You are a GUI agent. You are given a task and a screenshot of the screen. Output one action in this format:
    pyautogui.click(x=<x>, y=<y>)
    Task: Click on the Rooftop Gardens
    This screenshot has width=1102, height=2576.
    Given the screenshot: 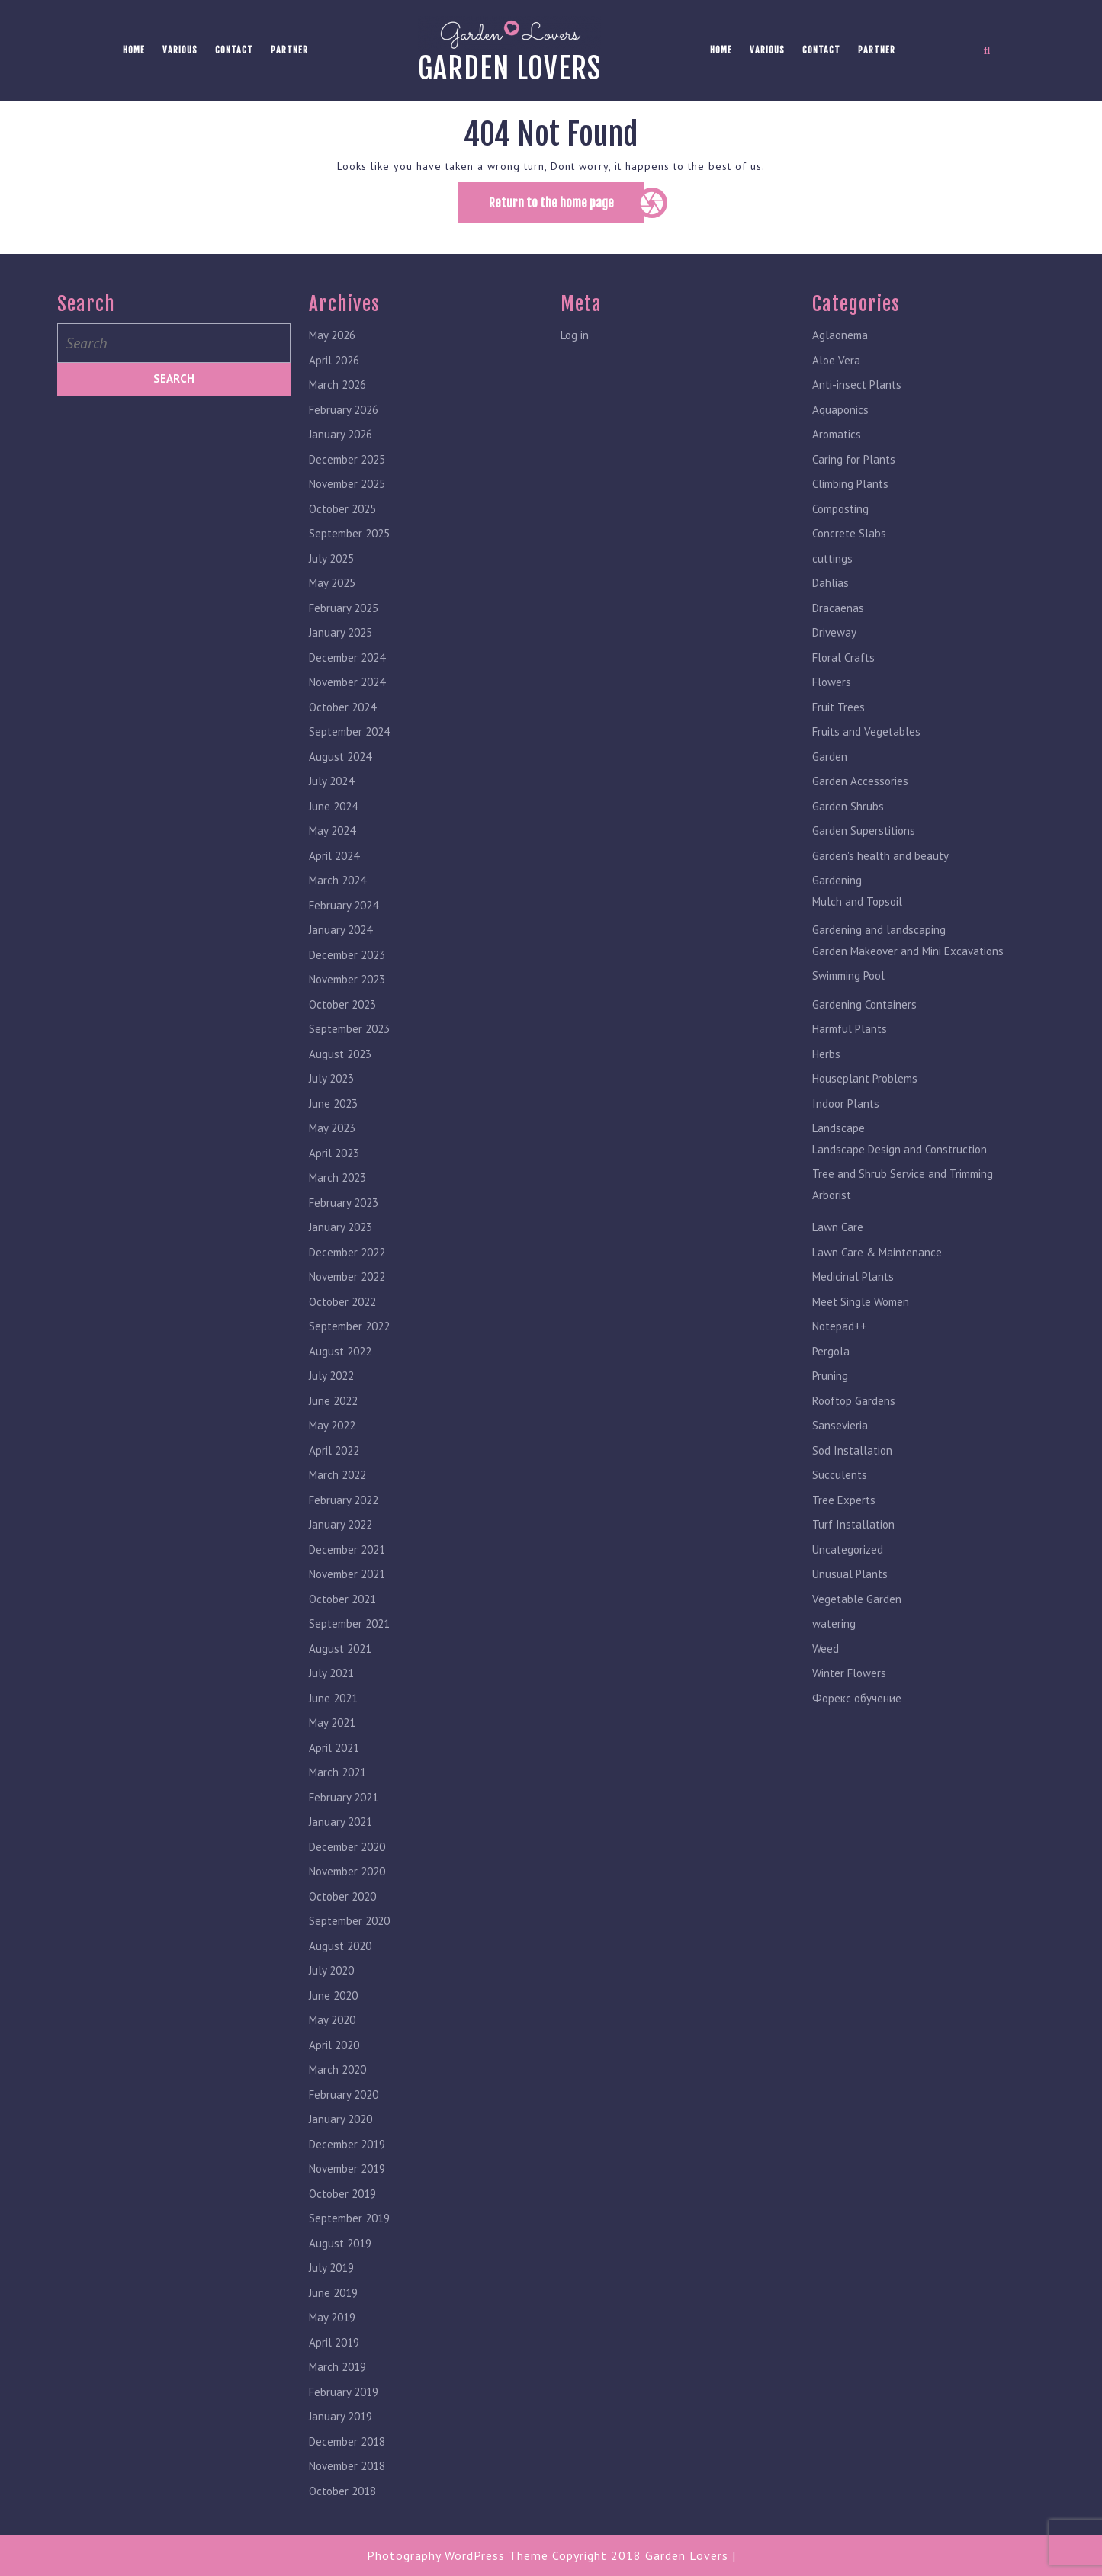 What is the action you would take?
    pyautogui.click(x=853, y=1408)
    